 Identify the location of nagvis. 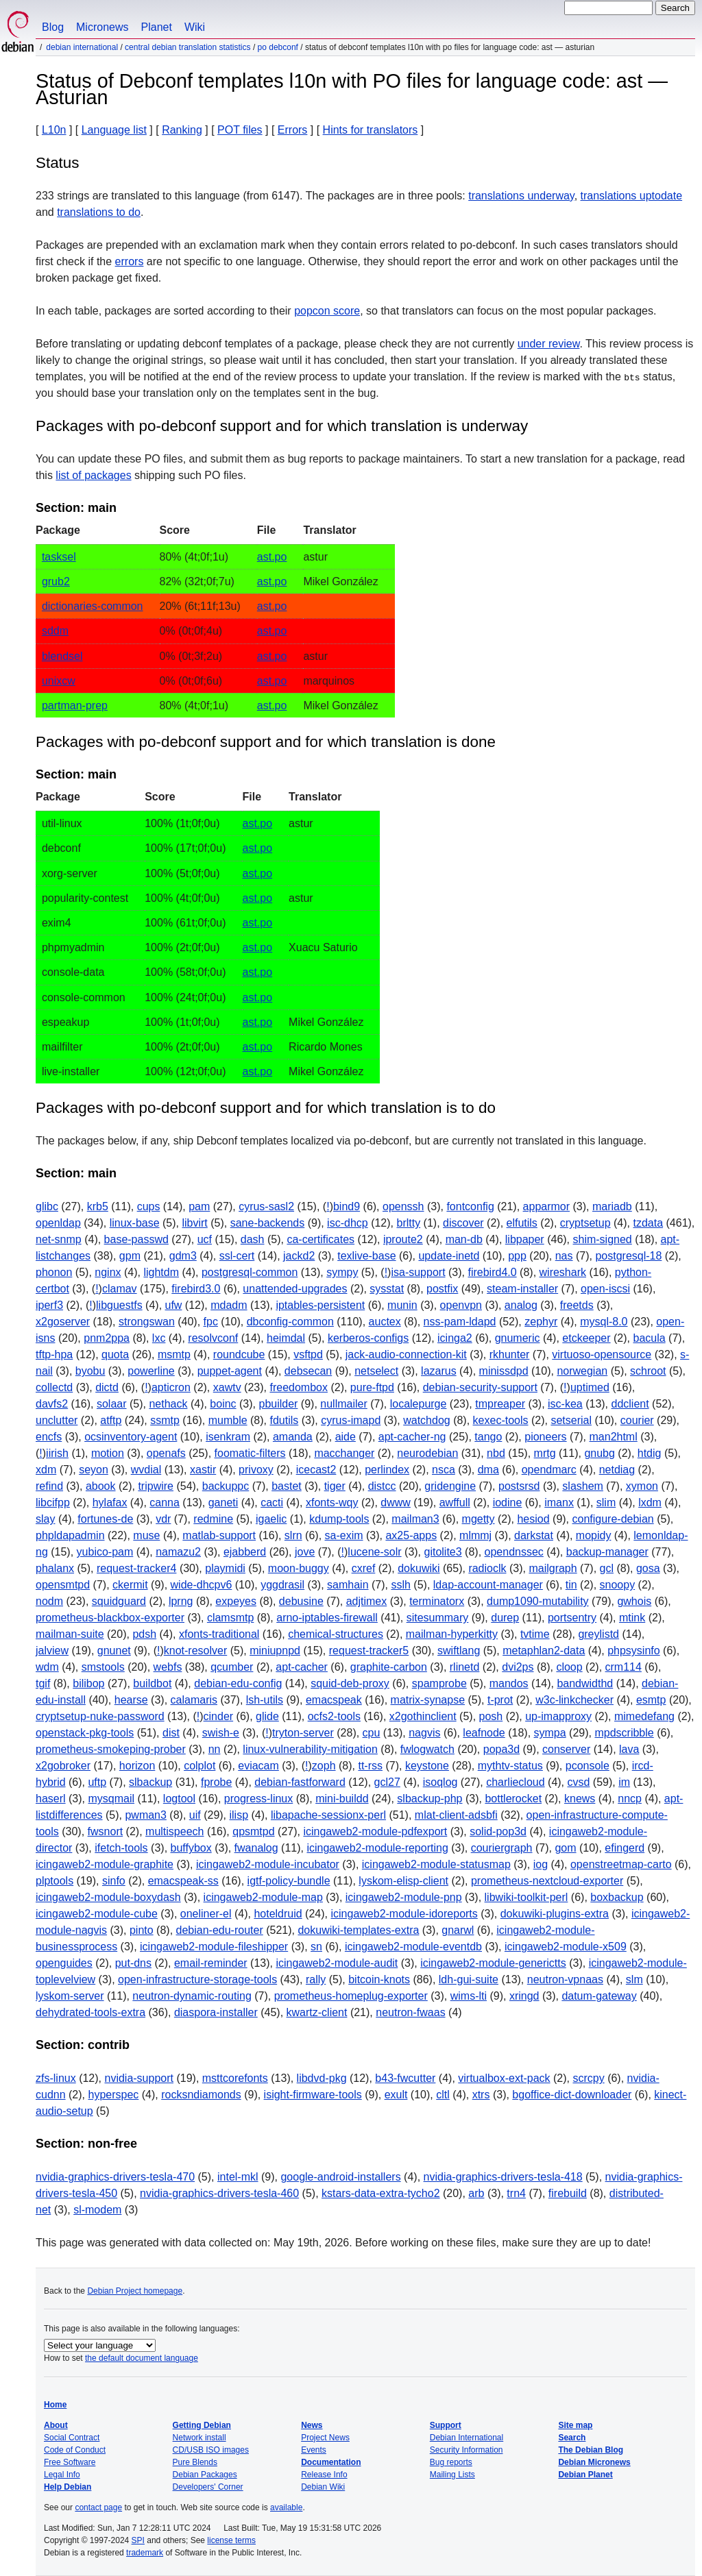
(424, 1733).